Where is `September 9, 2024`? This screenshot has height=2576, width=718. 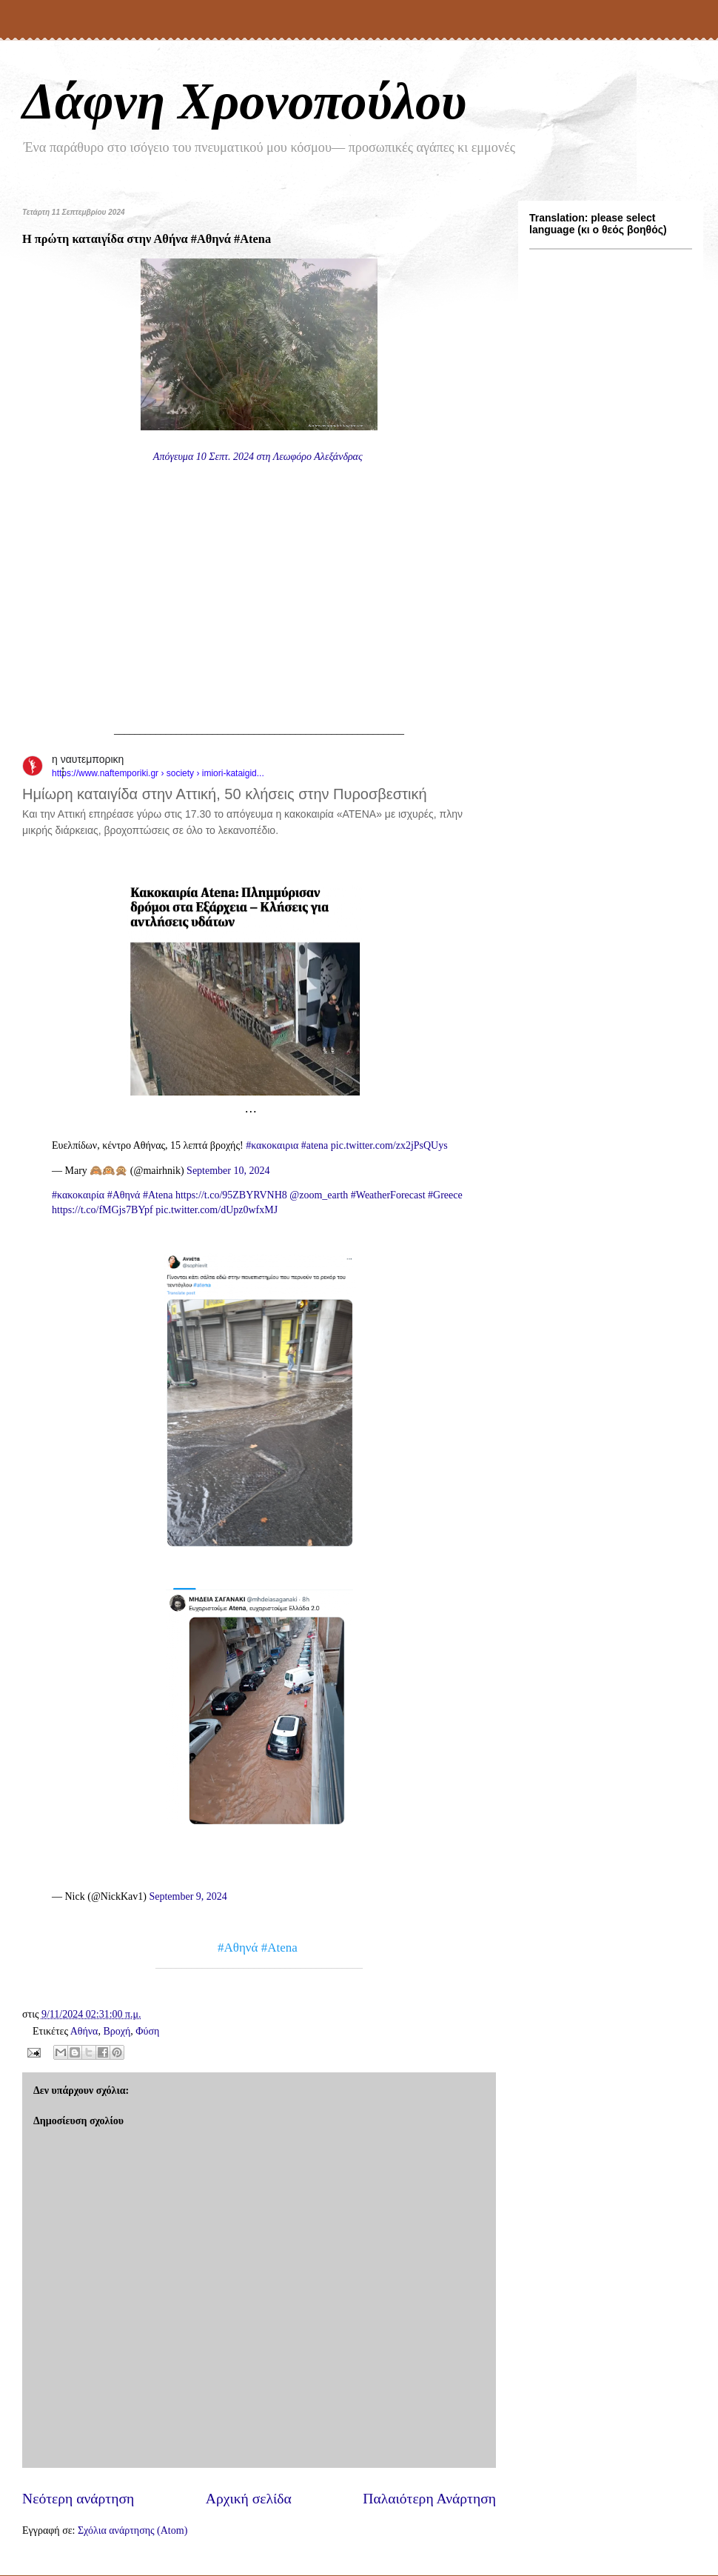
September 9, 2024 is located at coordinates (188, 1896).